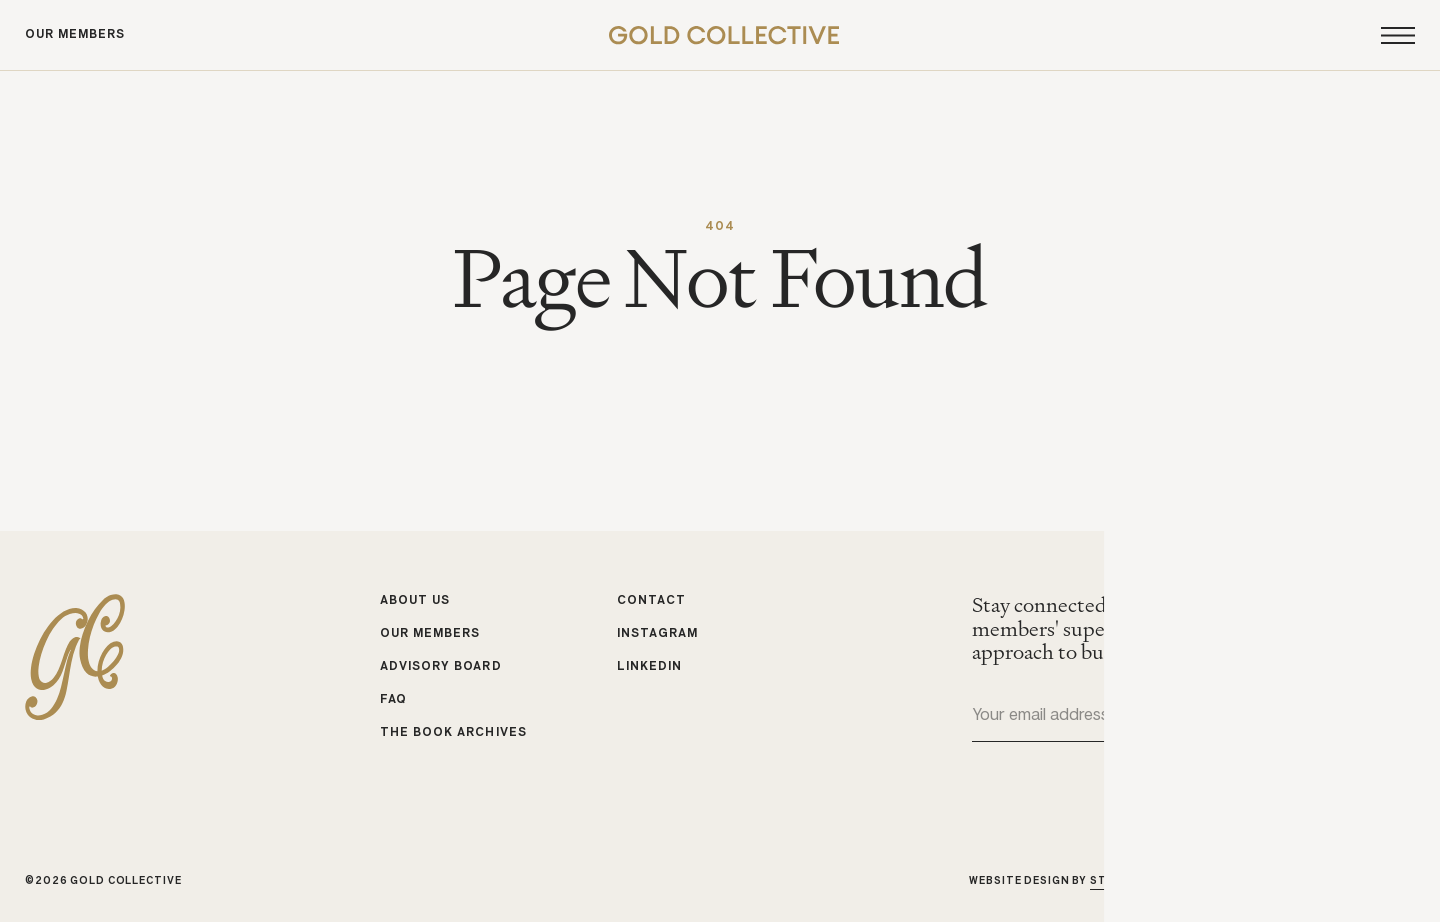  What do you see at coordinates (1143, 880) in the screenshot?
I see `Studio Cadette` at bounding box center [1143, 880].